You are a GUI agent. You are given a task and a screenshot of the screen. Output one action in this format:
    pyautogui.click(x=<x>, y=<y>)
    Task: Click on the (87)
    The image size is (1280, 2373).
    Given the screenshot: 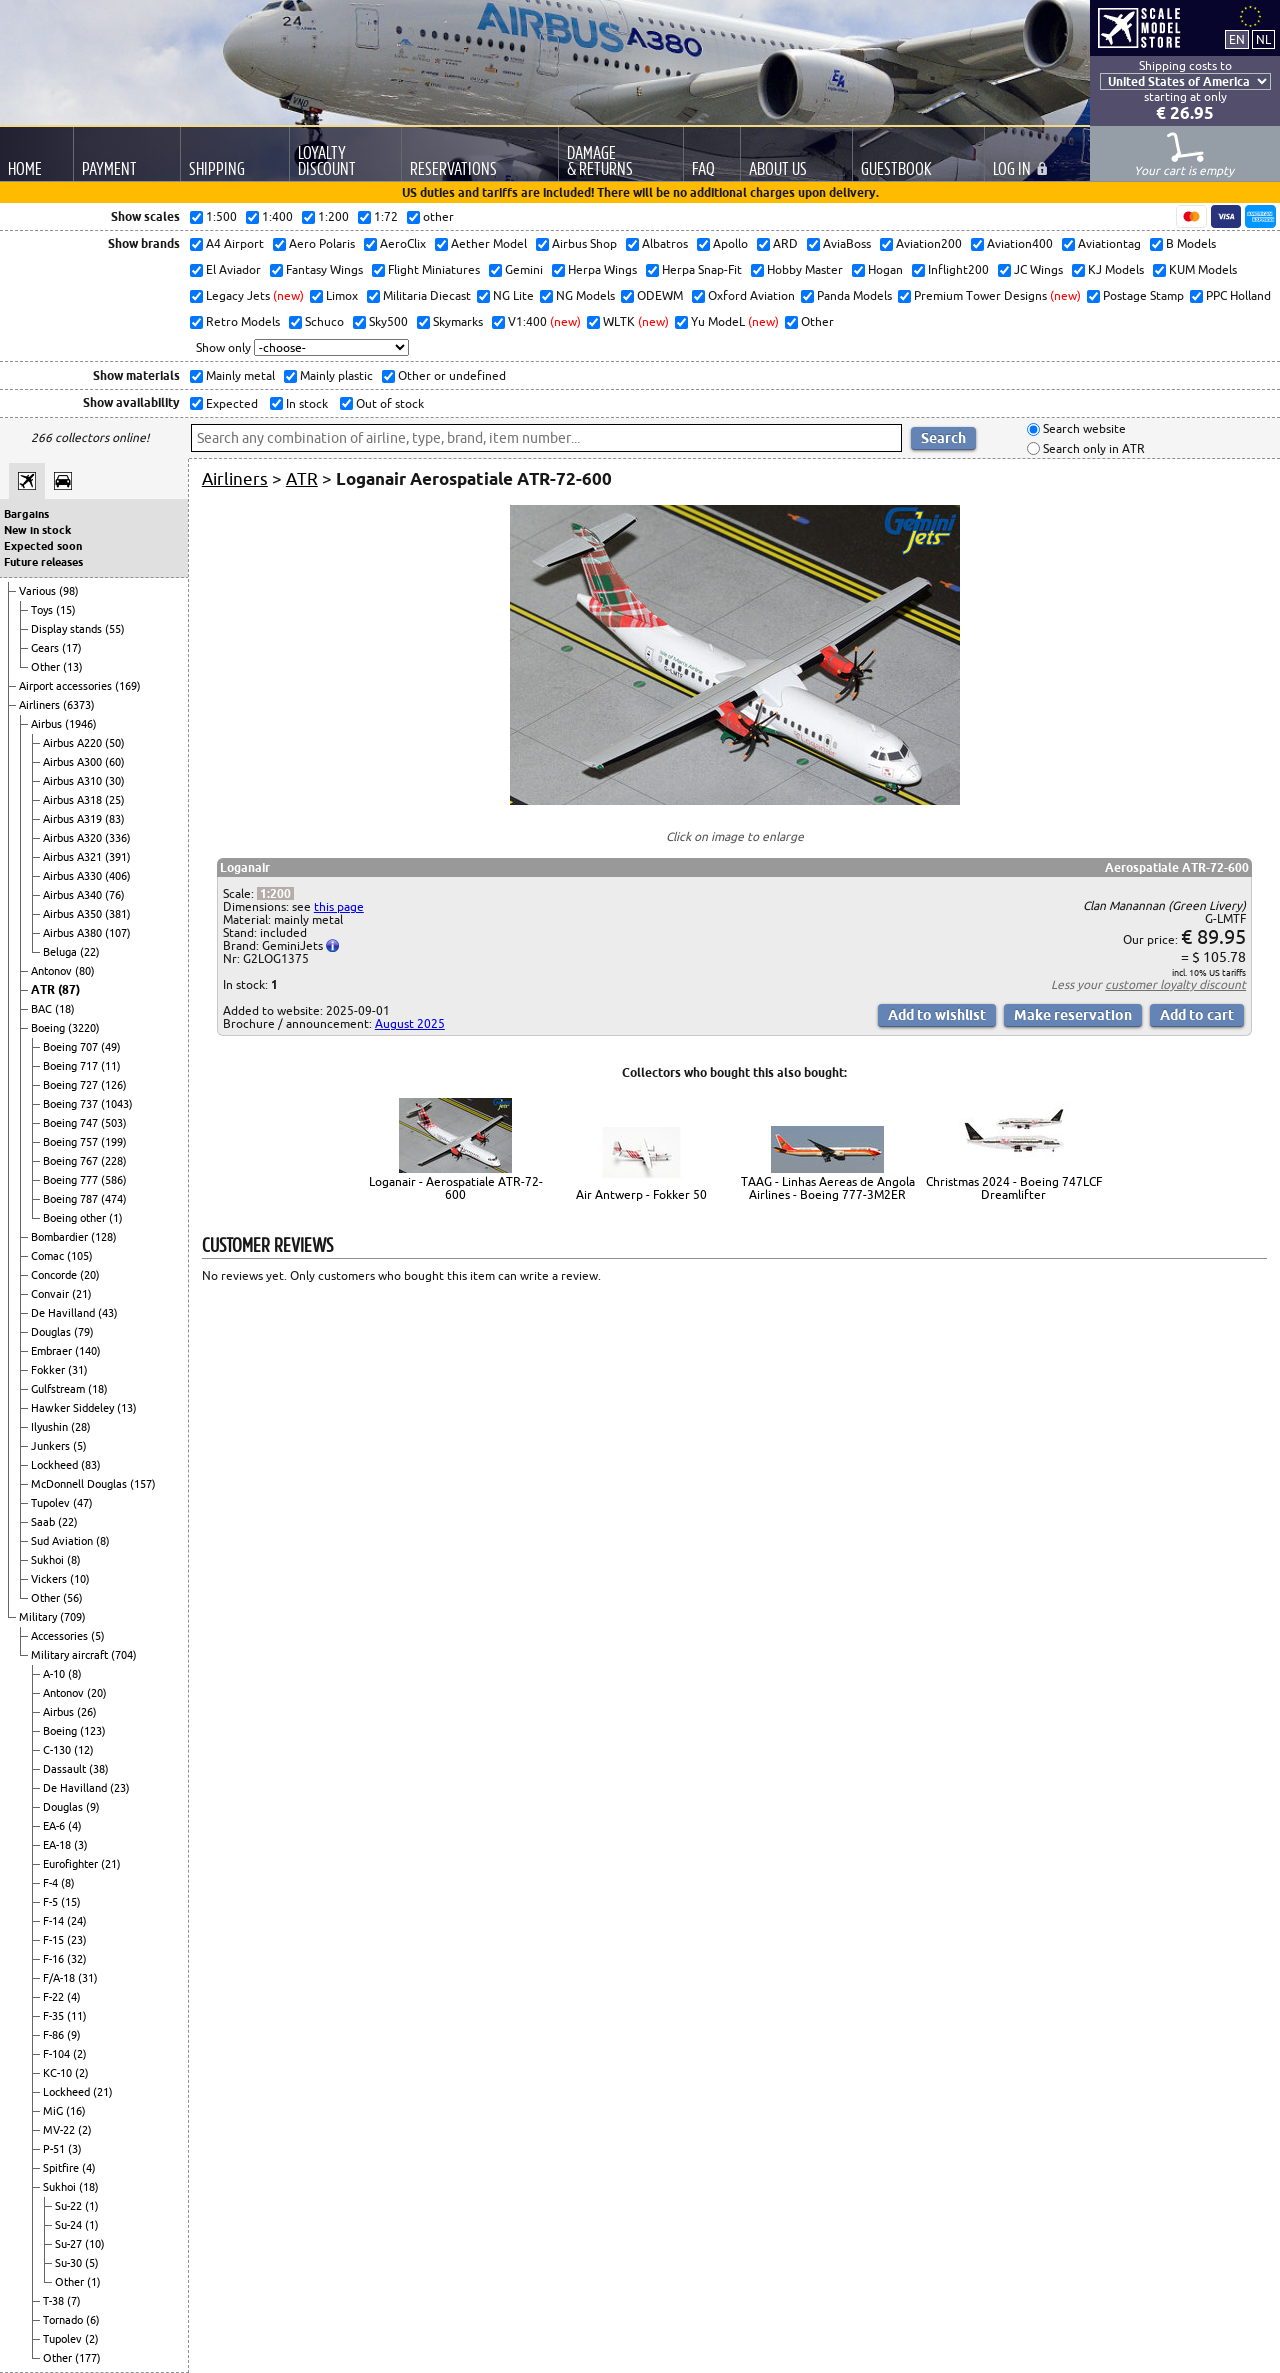 What is the action you would take?
    pyautogui.click(x=69, y=989)
    